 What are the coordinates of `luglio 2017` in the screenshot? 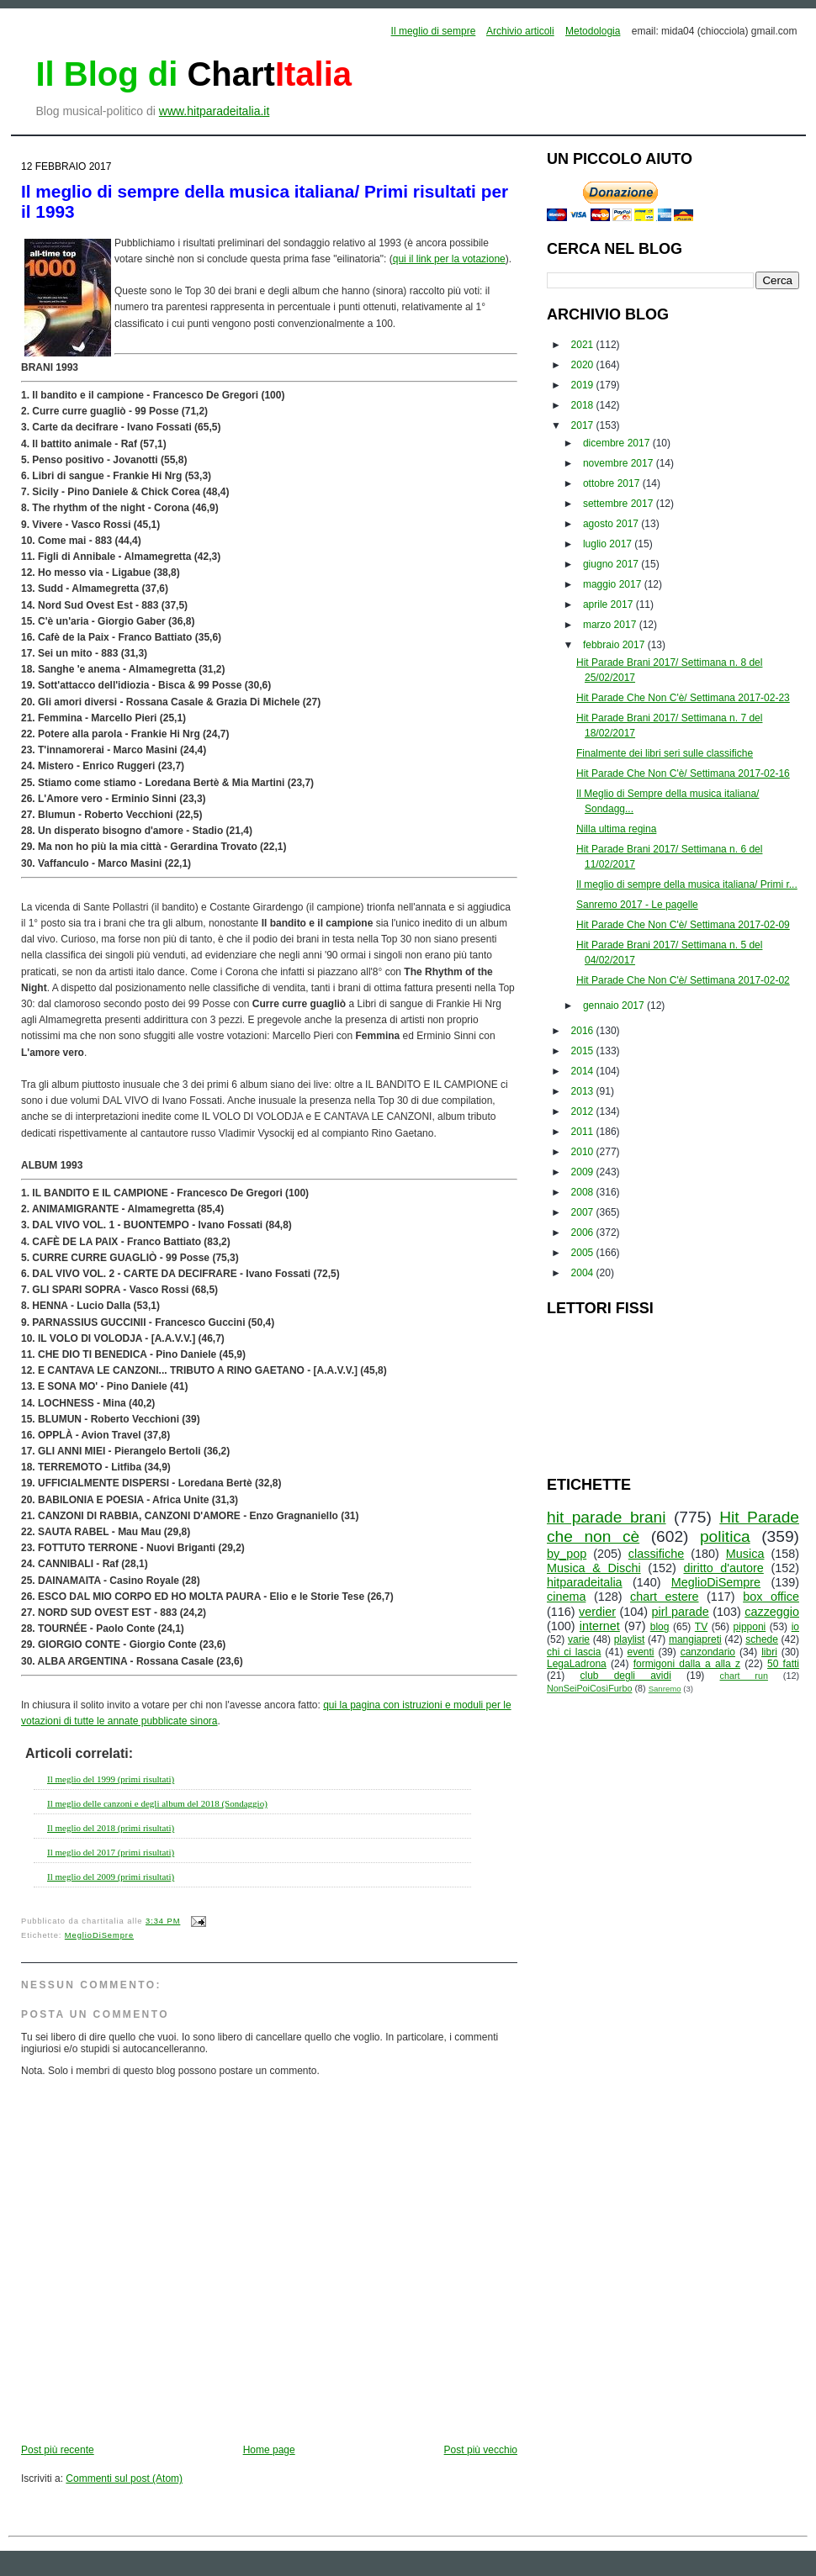 It's located at (608, 544).